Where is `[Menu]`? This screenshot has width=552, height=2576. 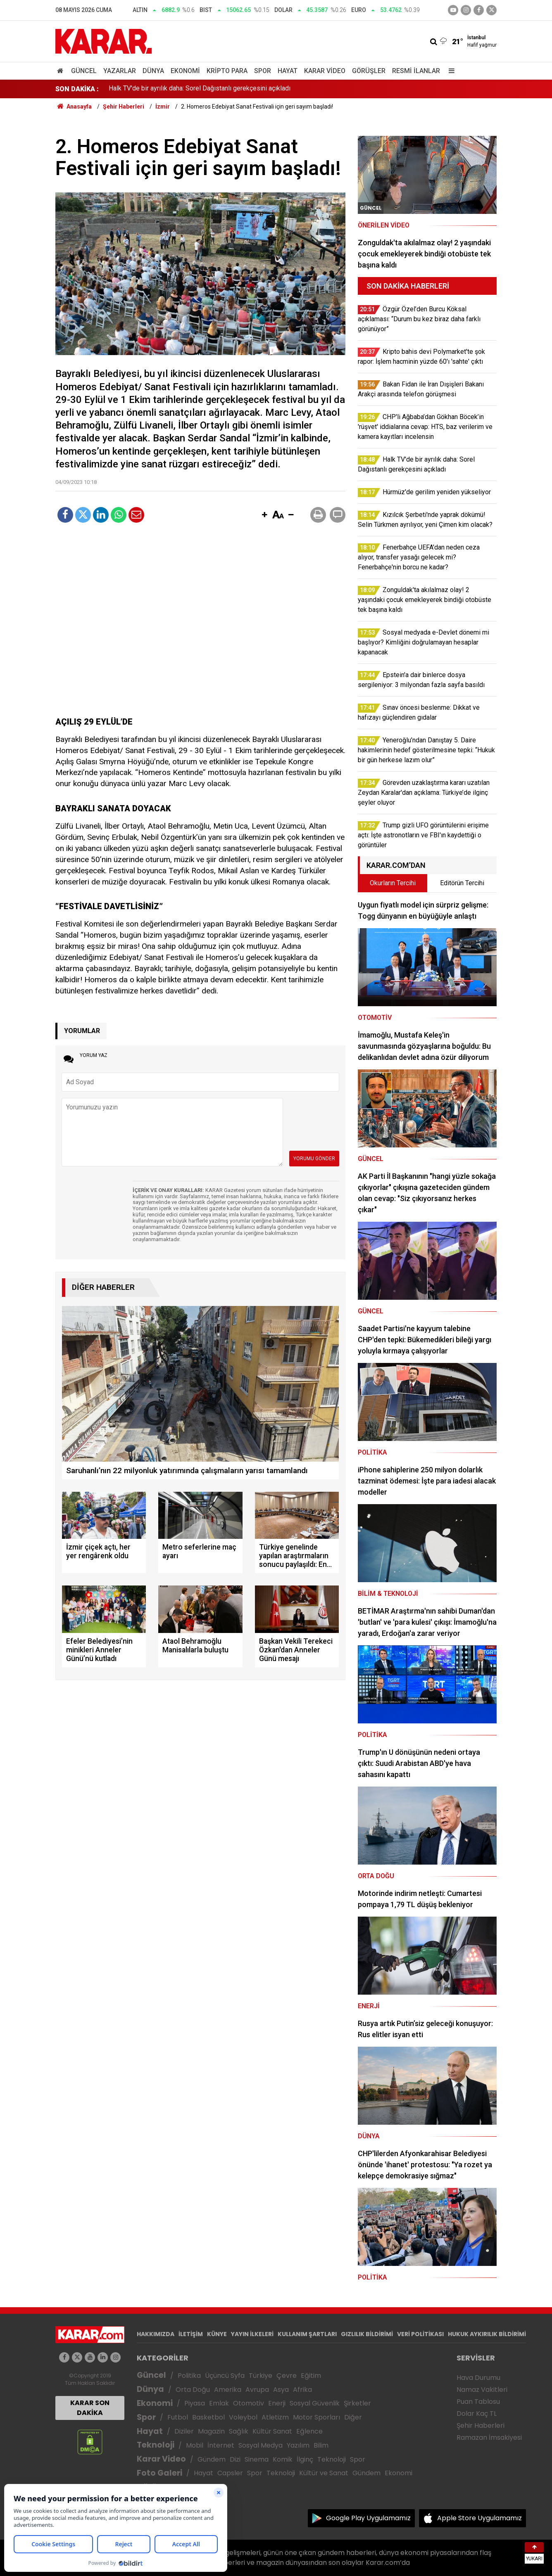
[Menu] is located at coordinates (449, 70).